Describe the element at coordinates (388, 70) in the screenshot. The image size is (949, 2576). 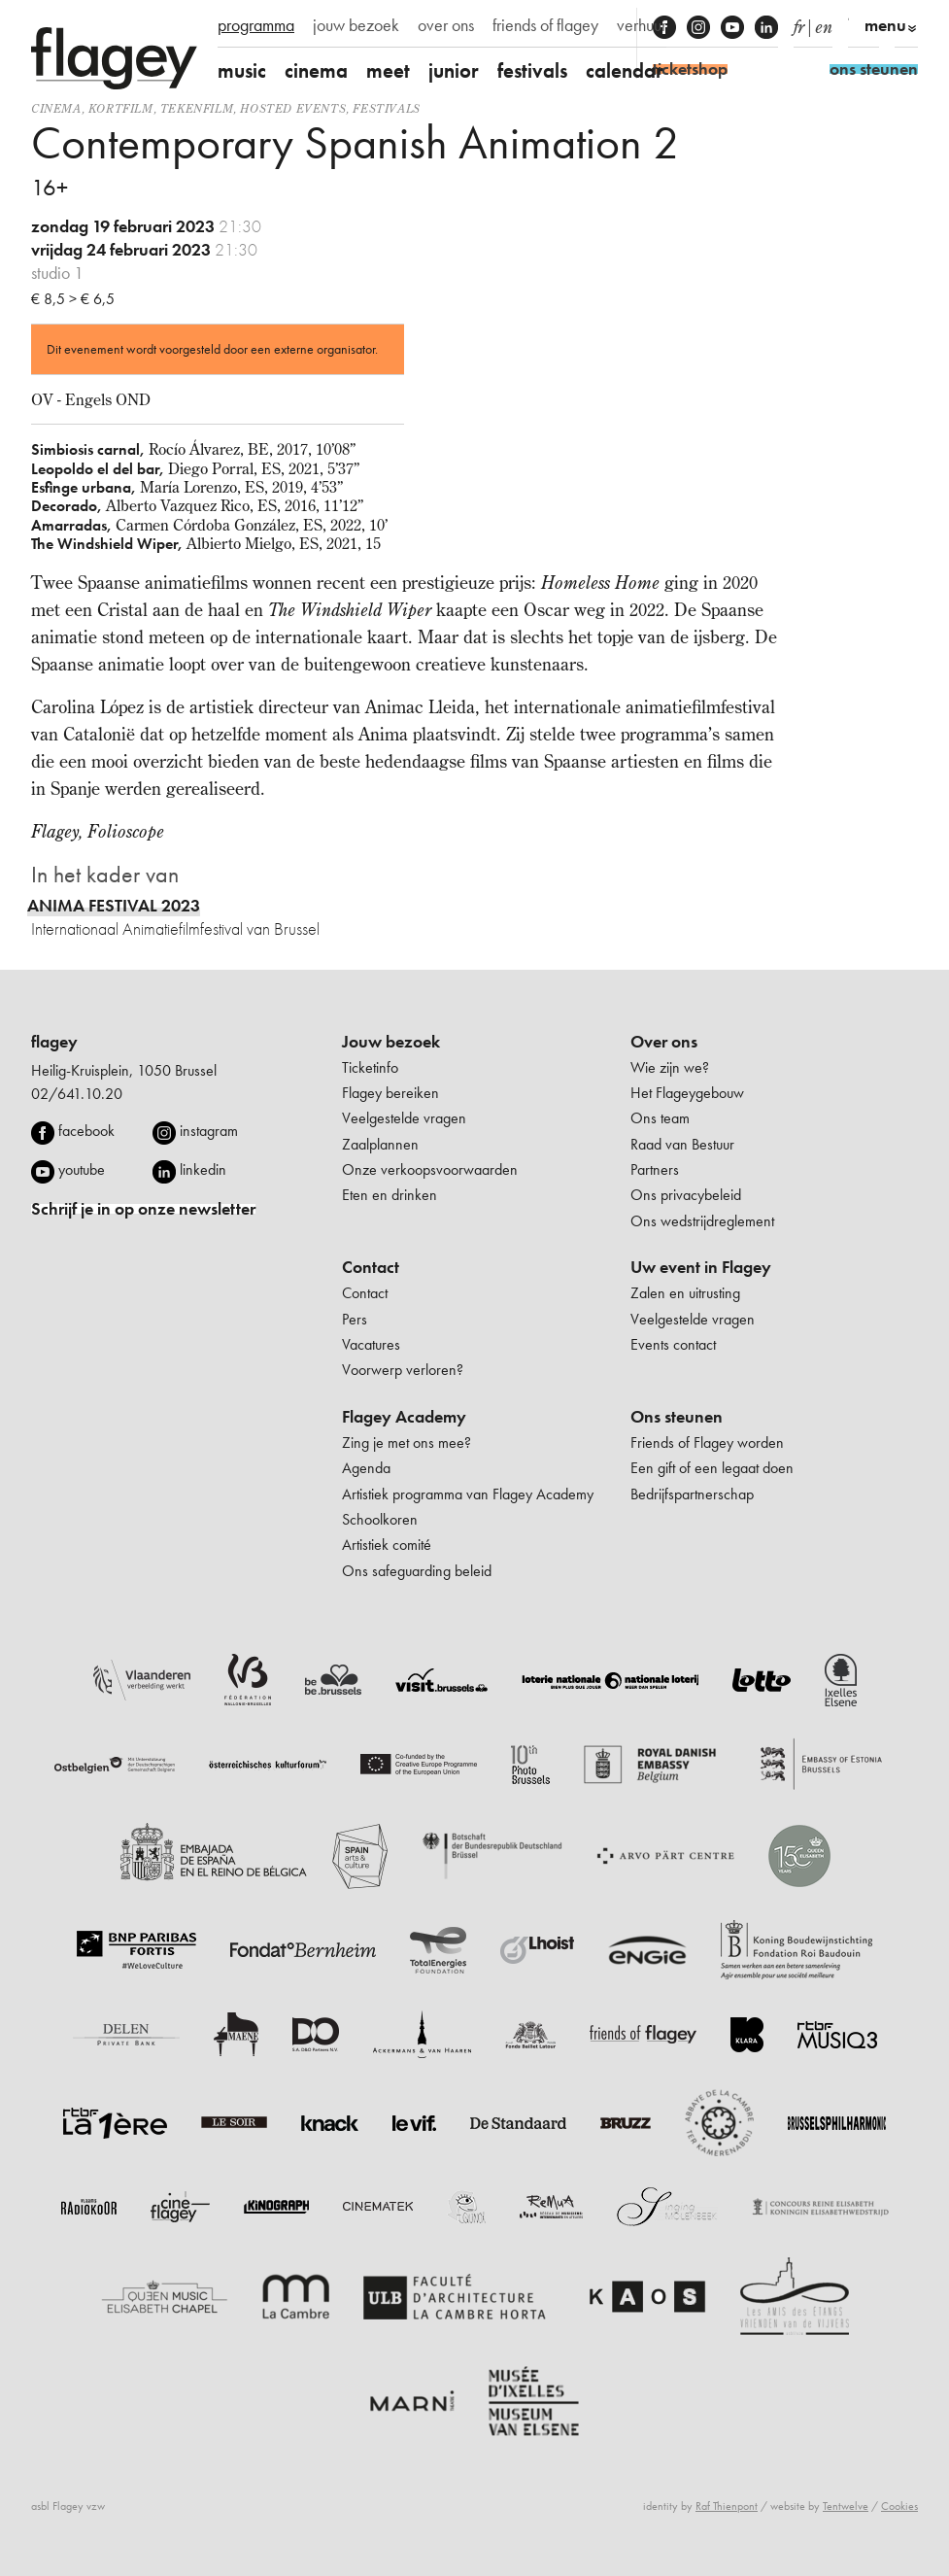
I see `meet` at that location.